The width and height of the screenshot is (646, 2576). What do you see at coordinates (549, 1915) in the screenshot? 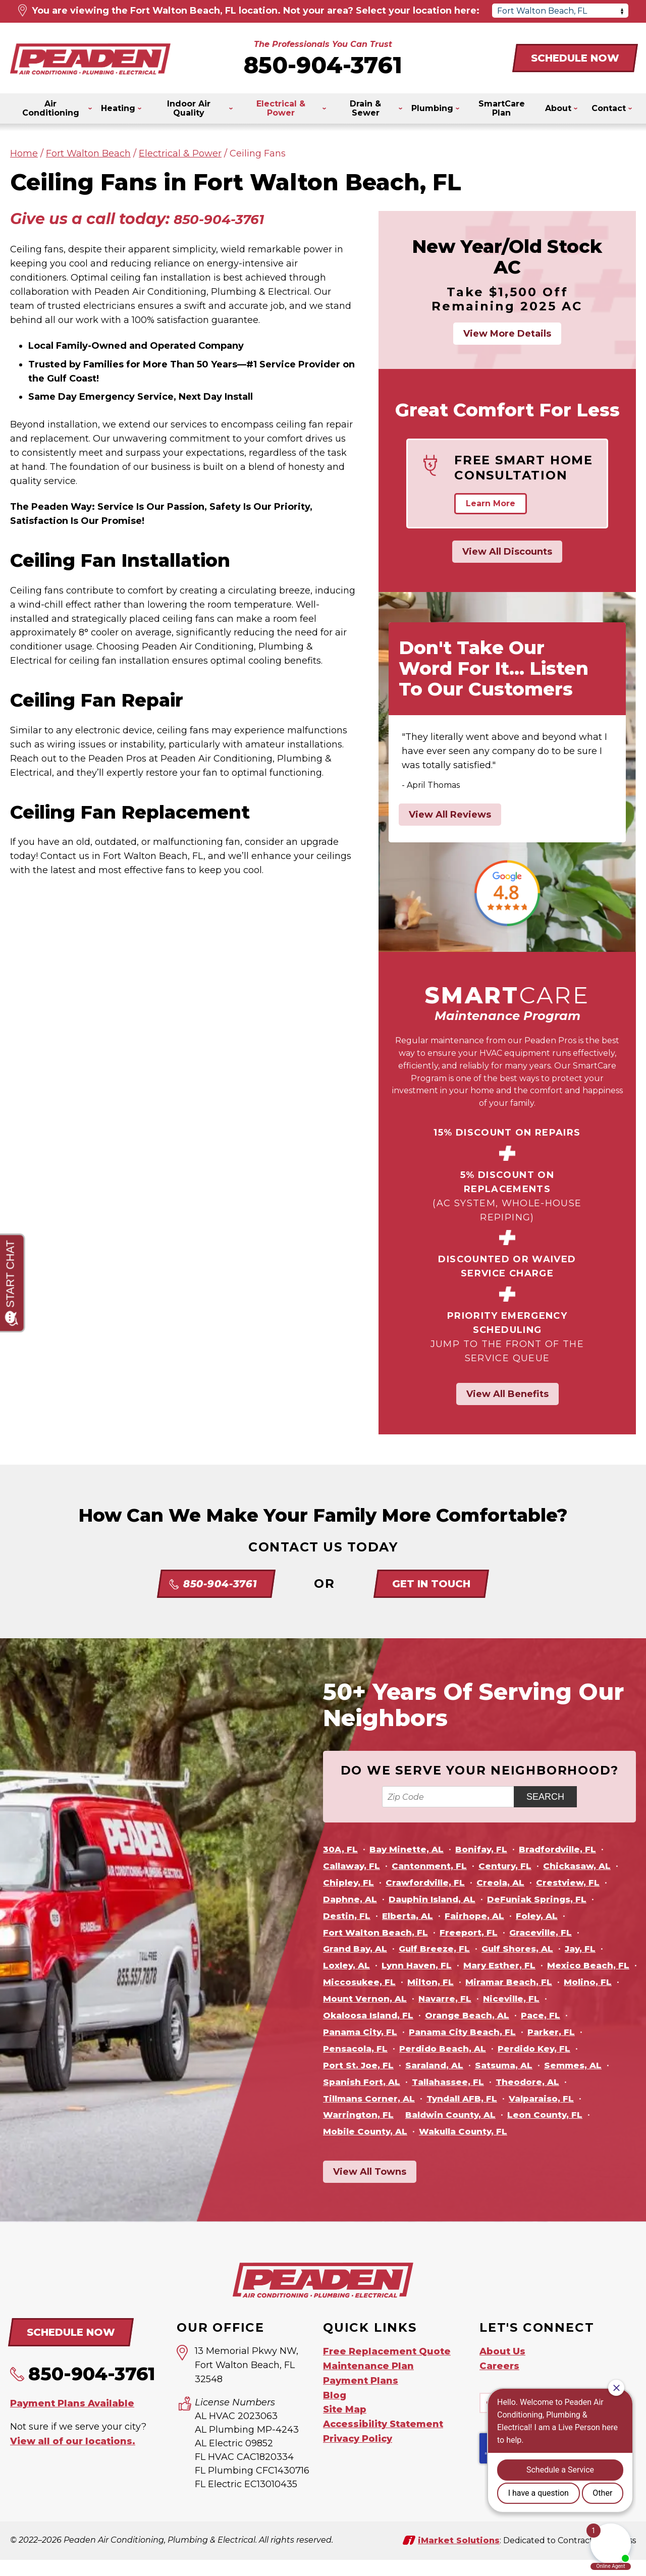
I see `Foley, AL` at bounding box center [549, 1915].